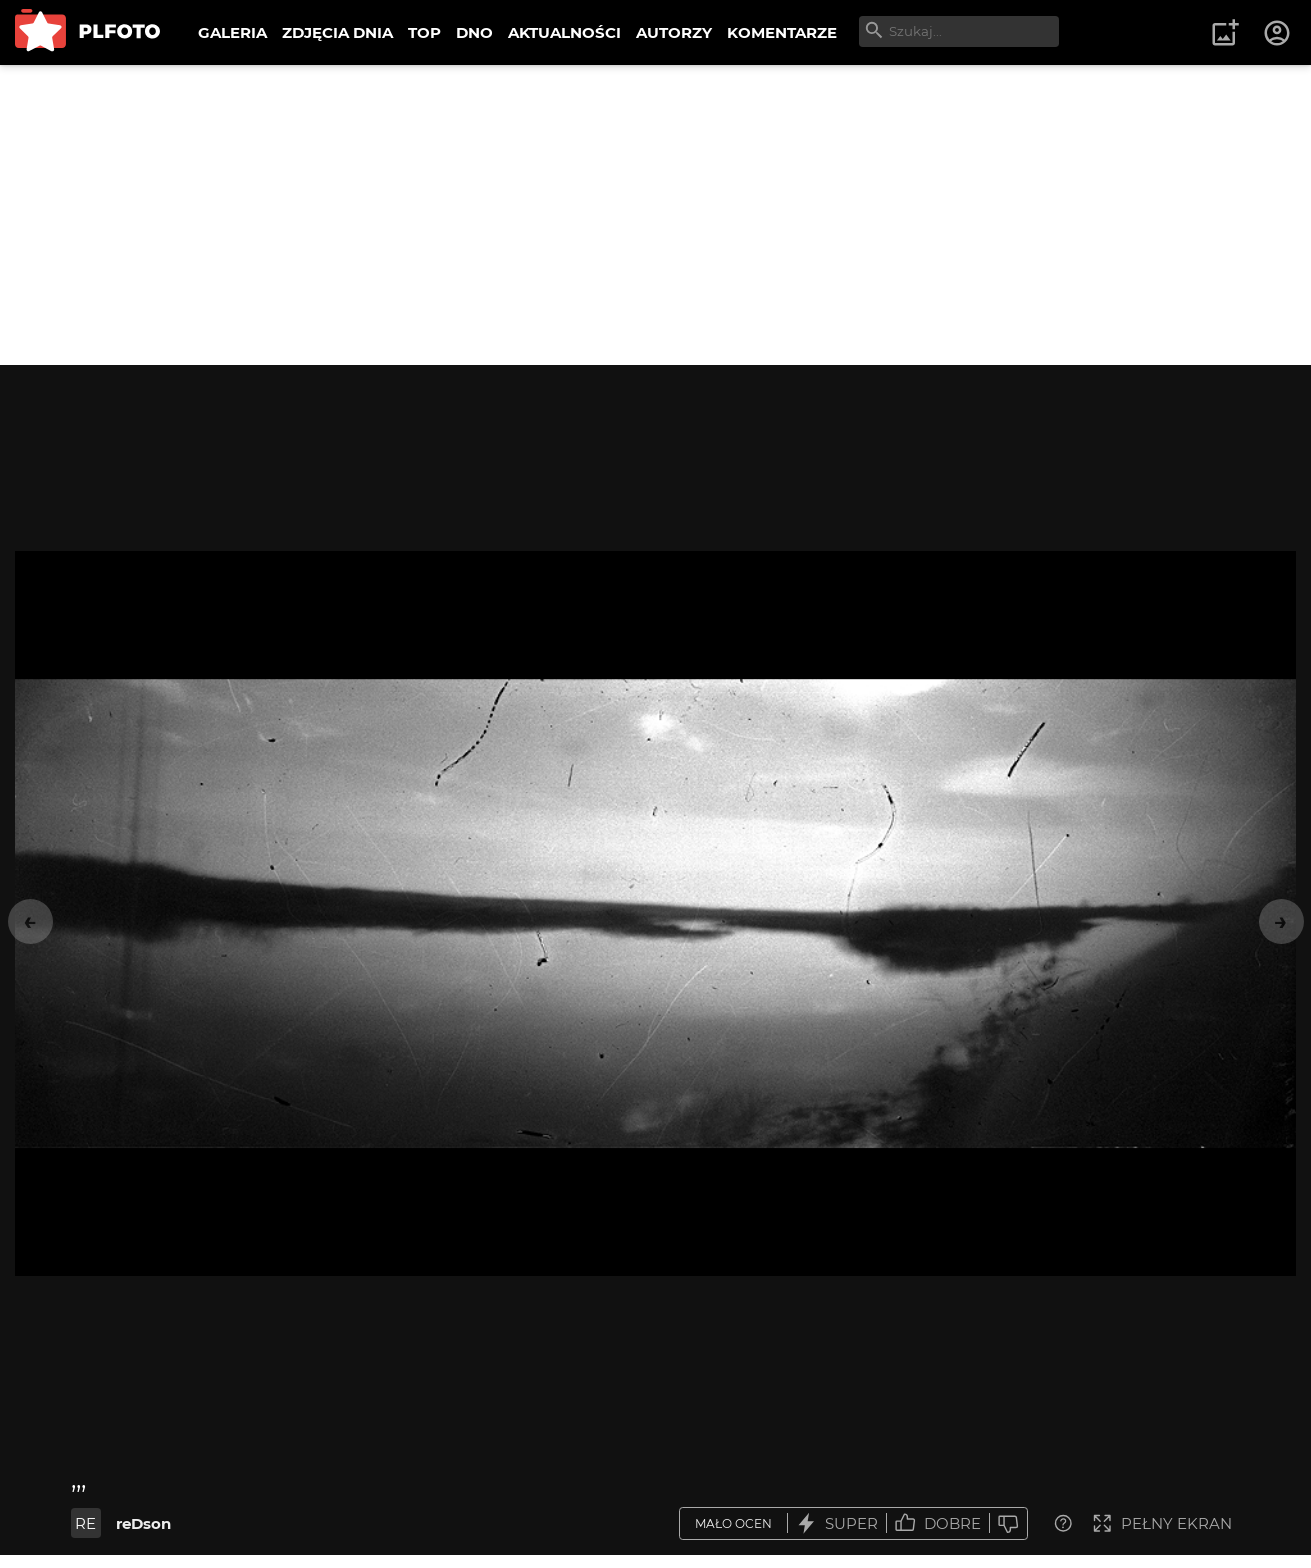  I want to click on DNO [menuitem], so click(474, 32).